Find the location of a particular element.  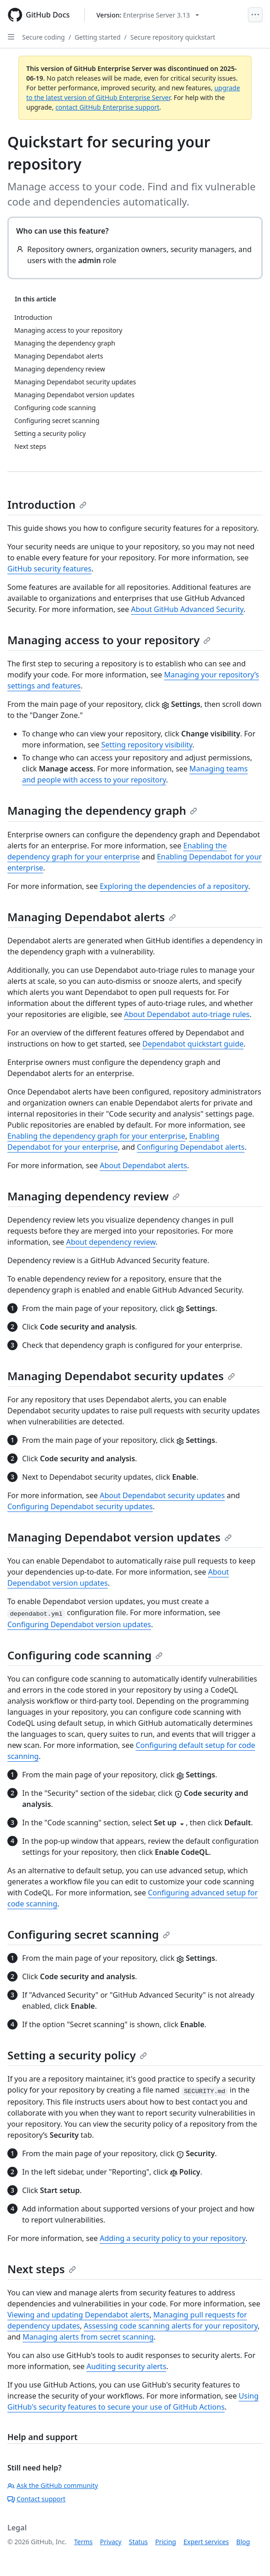

Privacy is located at coordinates (111, 2541).